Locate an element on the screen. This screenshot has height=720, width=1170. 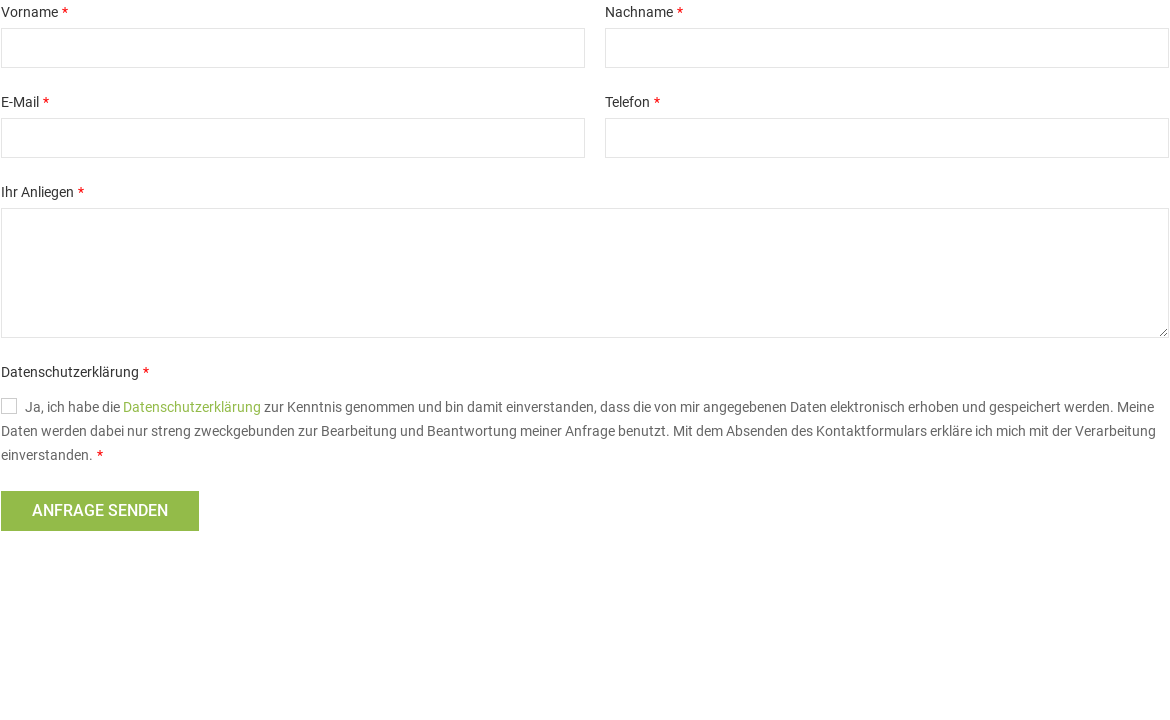
Nachname is located at coordinates (639, 12).